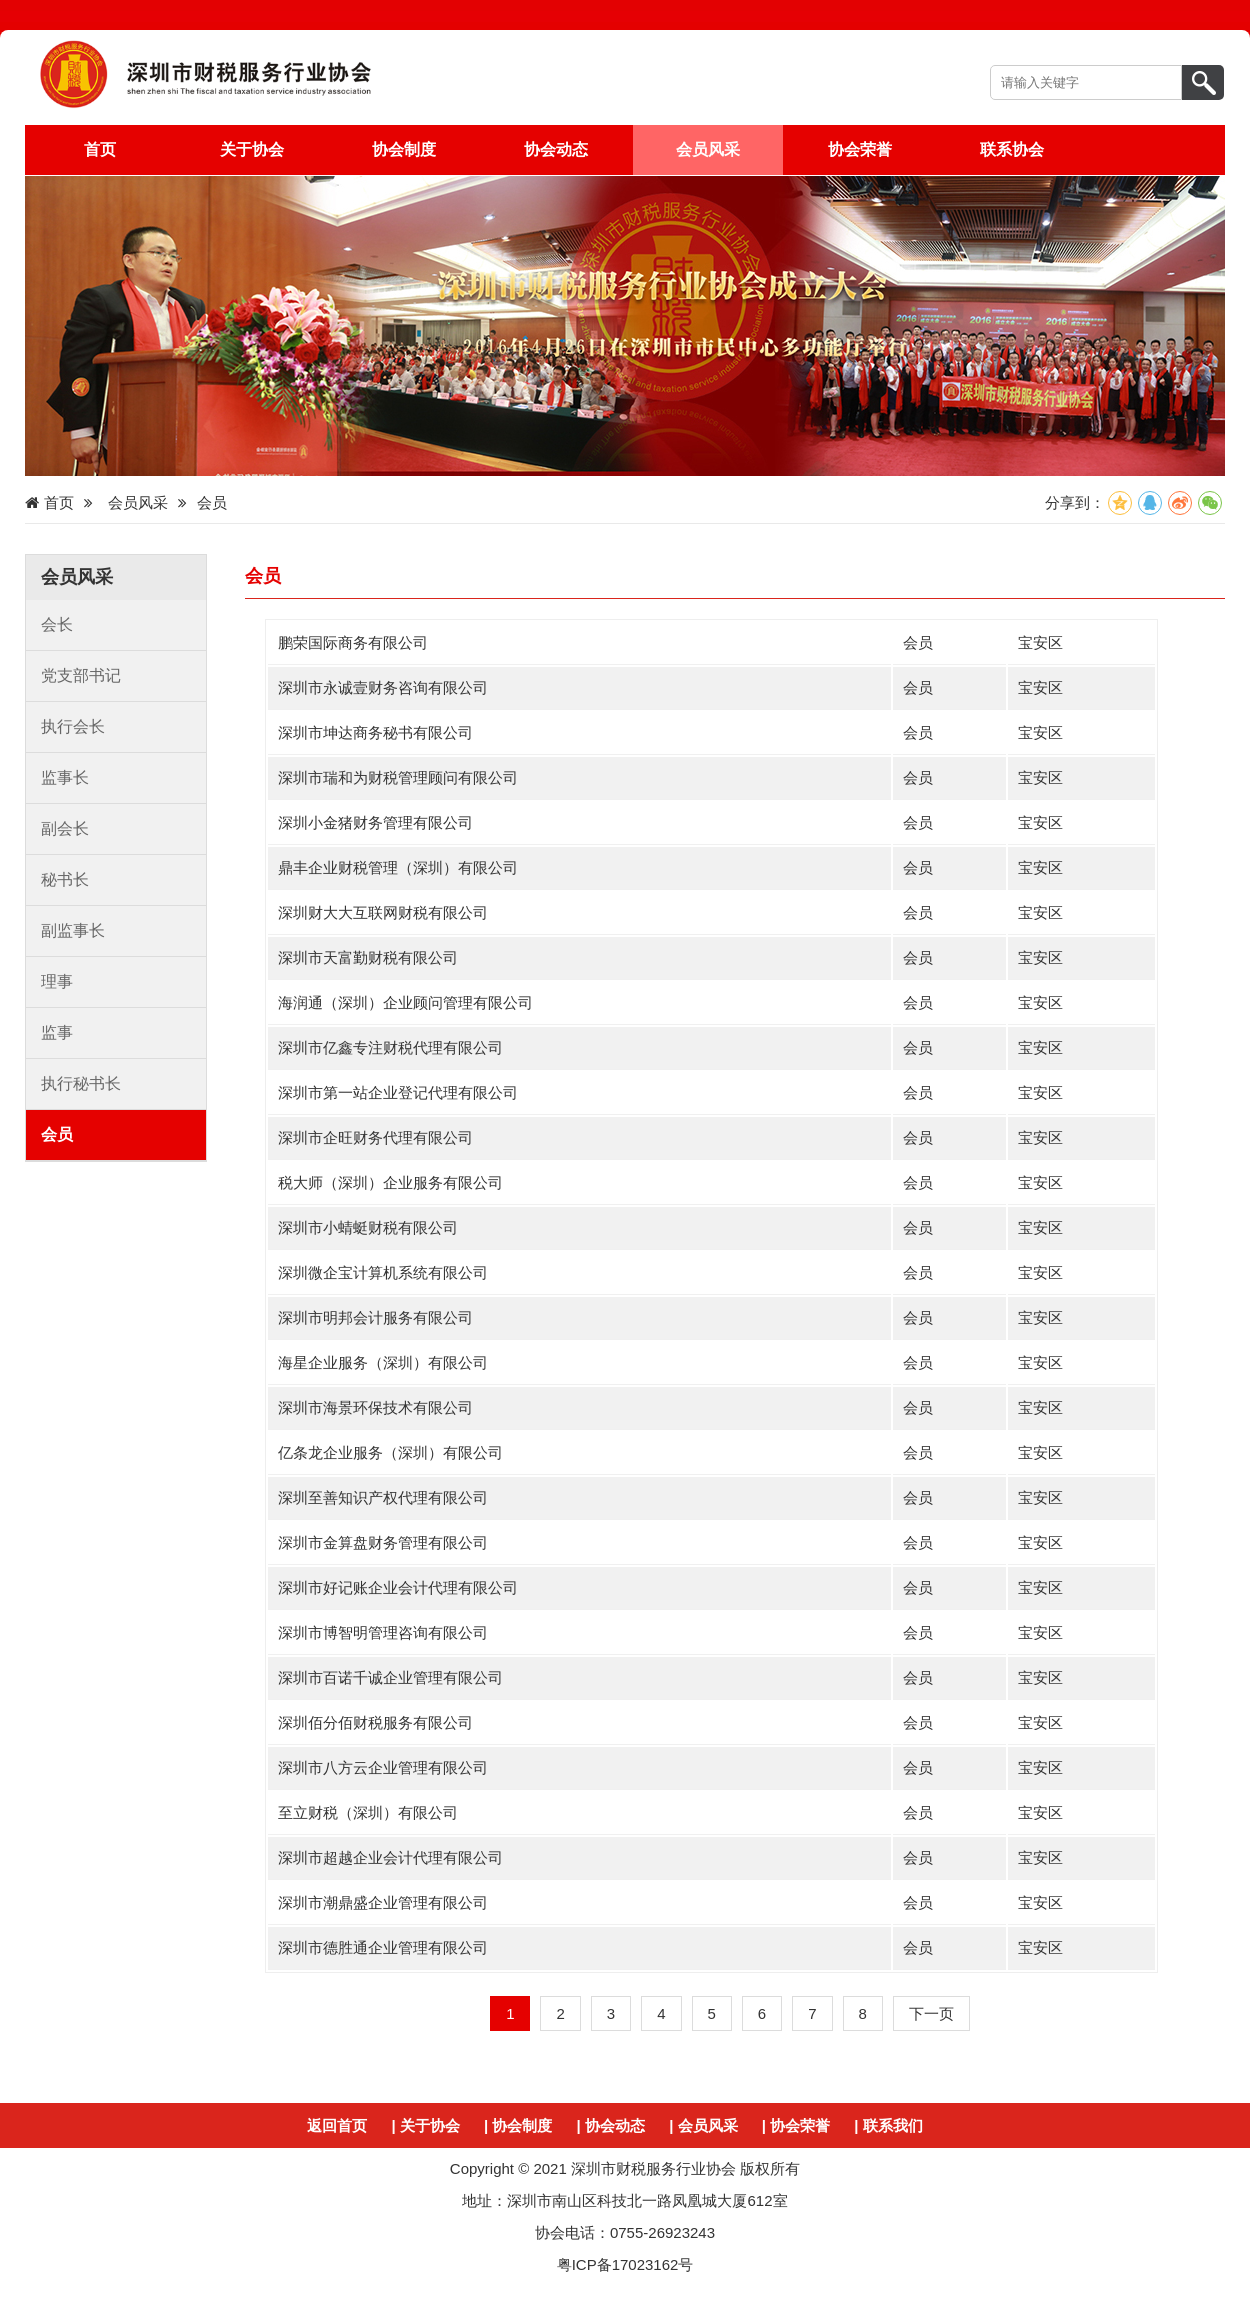  I want to click on 联系我们, so click(893, 2125).